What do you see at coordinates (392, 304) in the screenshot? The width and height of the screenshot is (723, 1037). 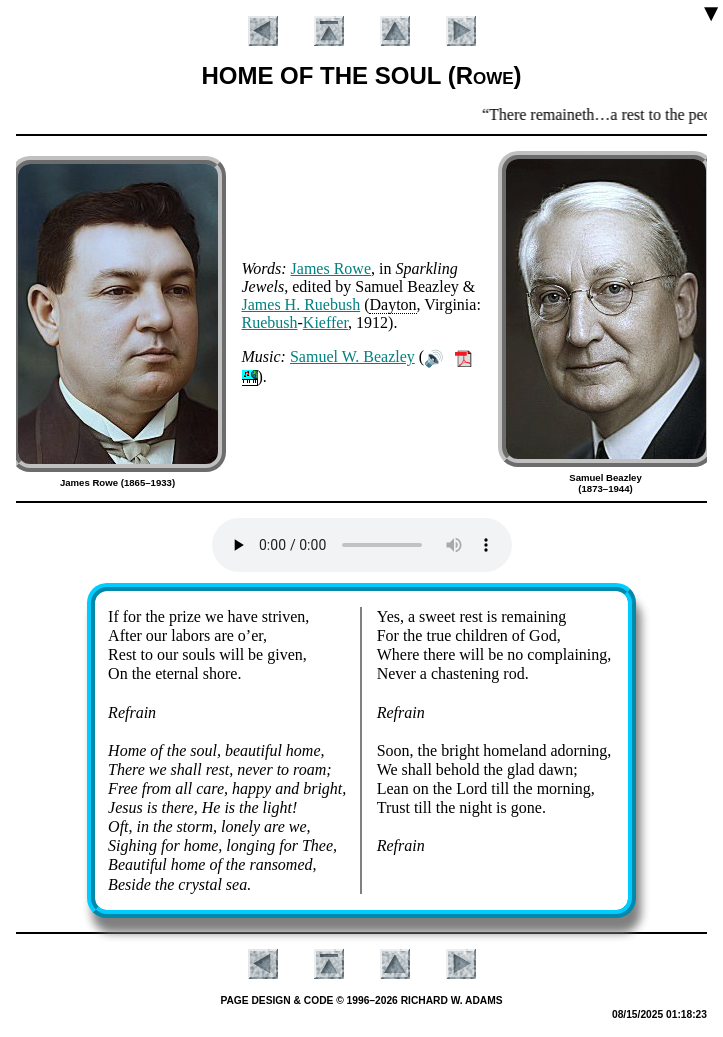 I see `Day­ton` at bounding box center [392, 304].